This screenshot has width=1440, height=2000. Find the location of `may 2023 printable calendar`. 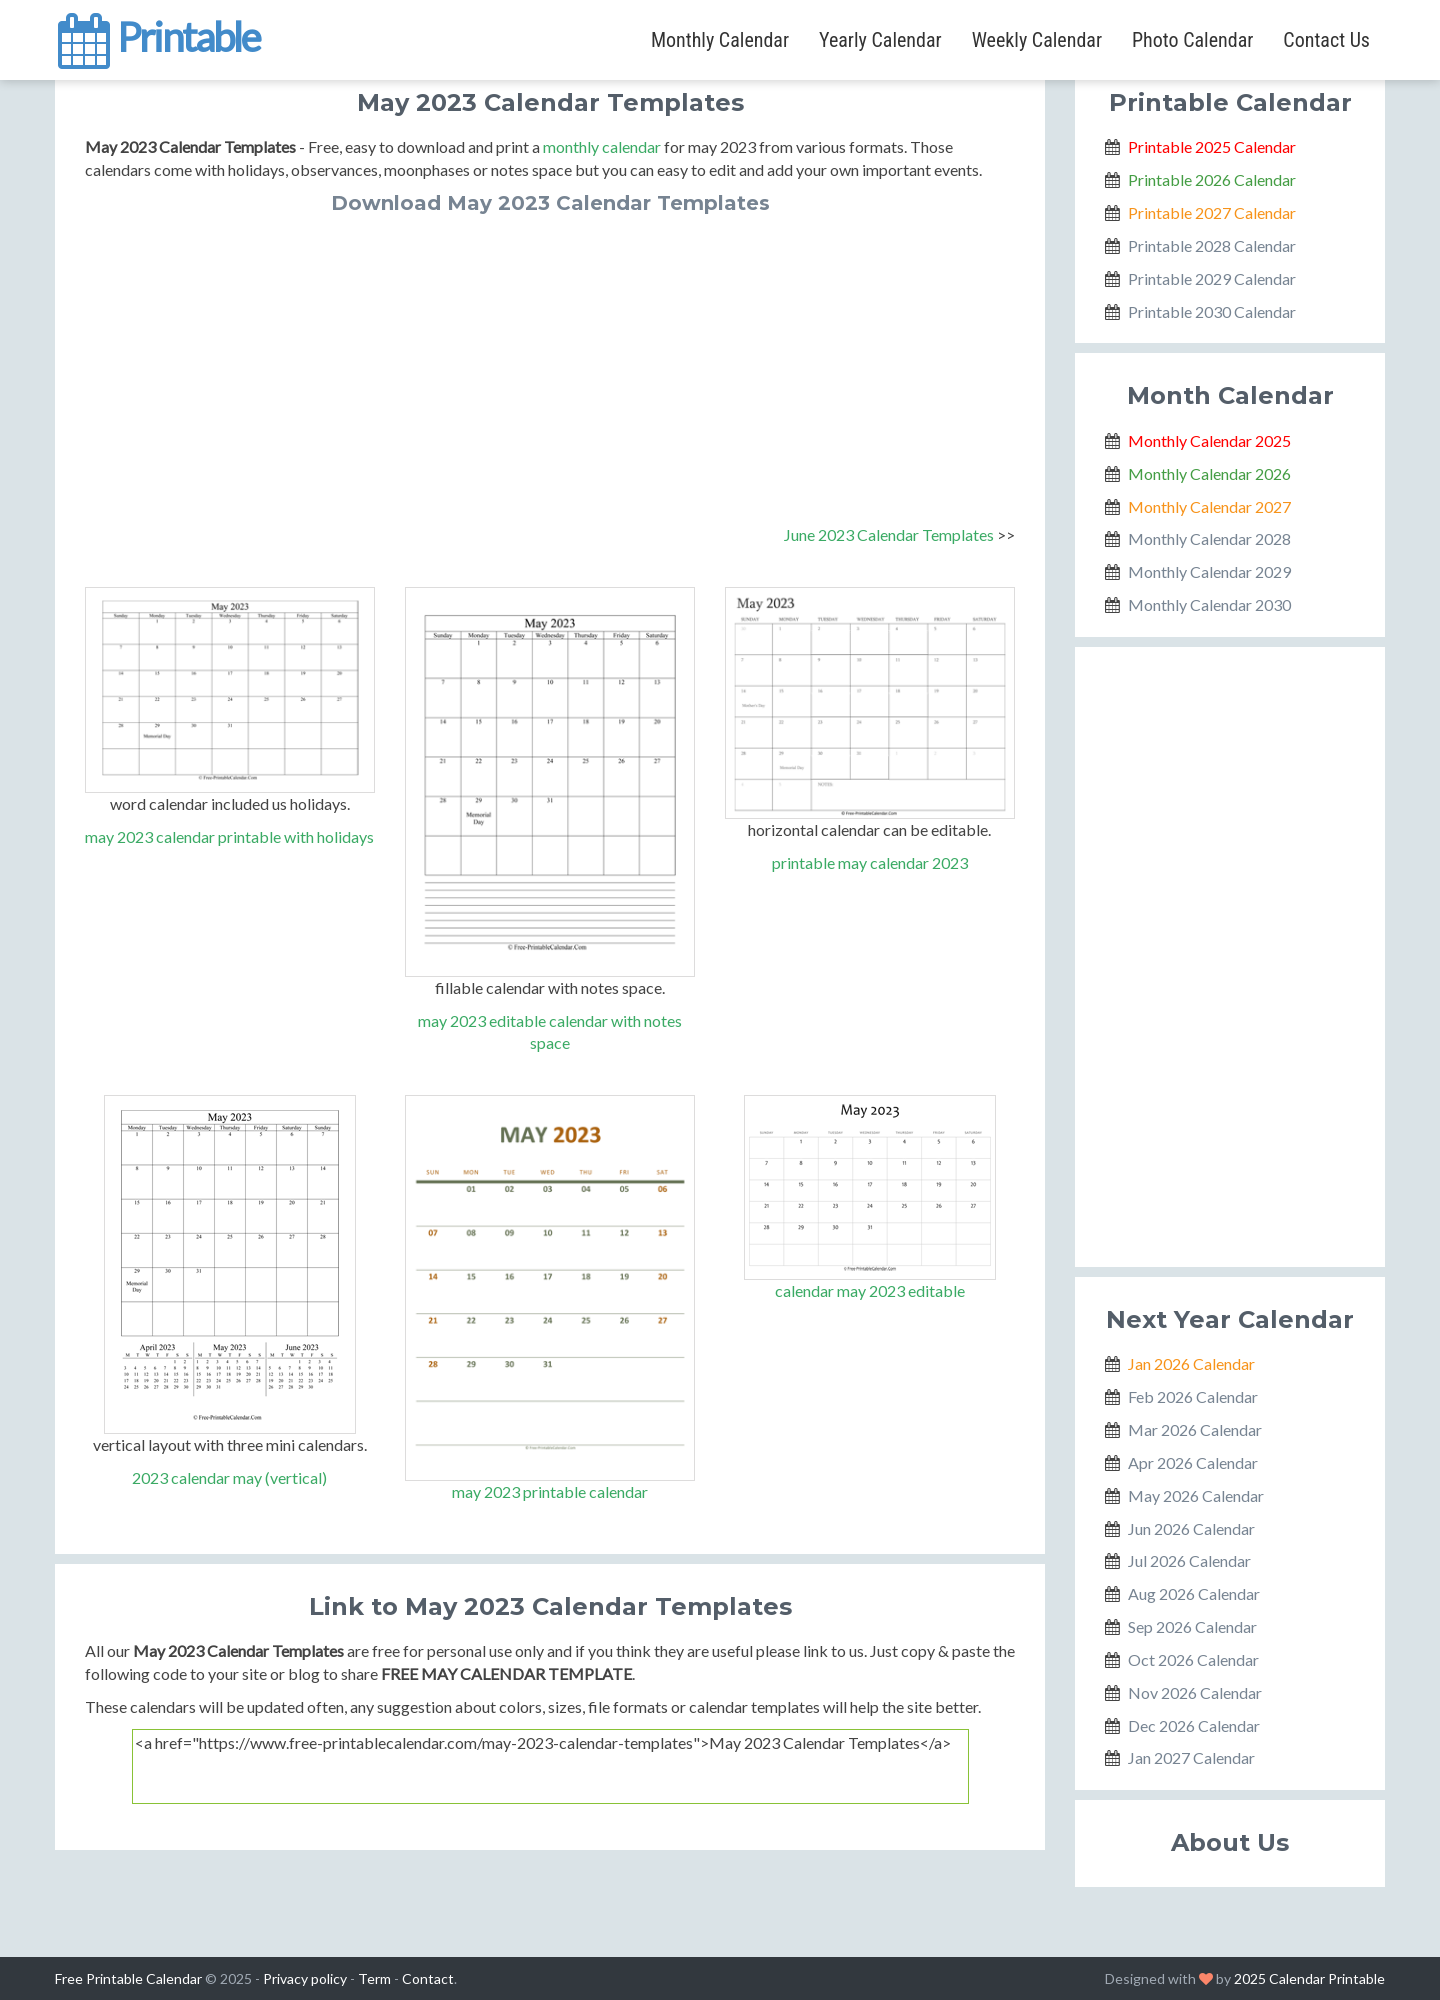

may 2023 printable calendar is located at coordinates (550, 1491).